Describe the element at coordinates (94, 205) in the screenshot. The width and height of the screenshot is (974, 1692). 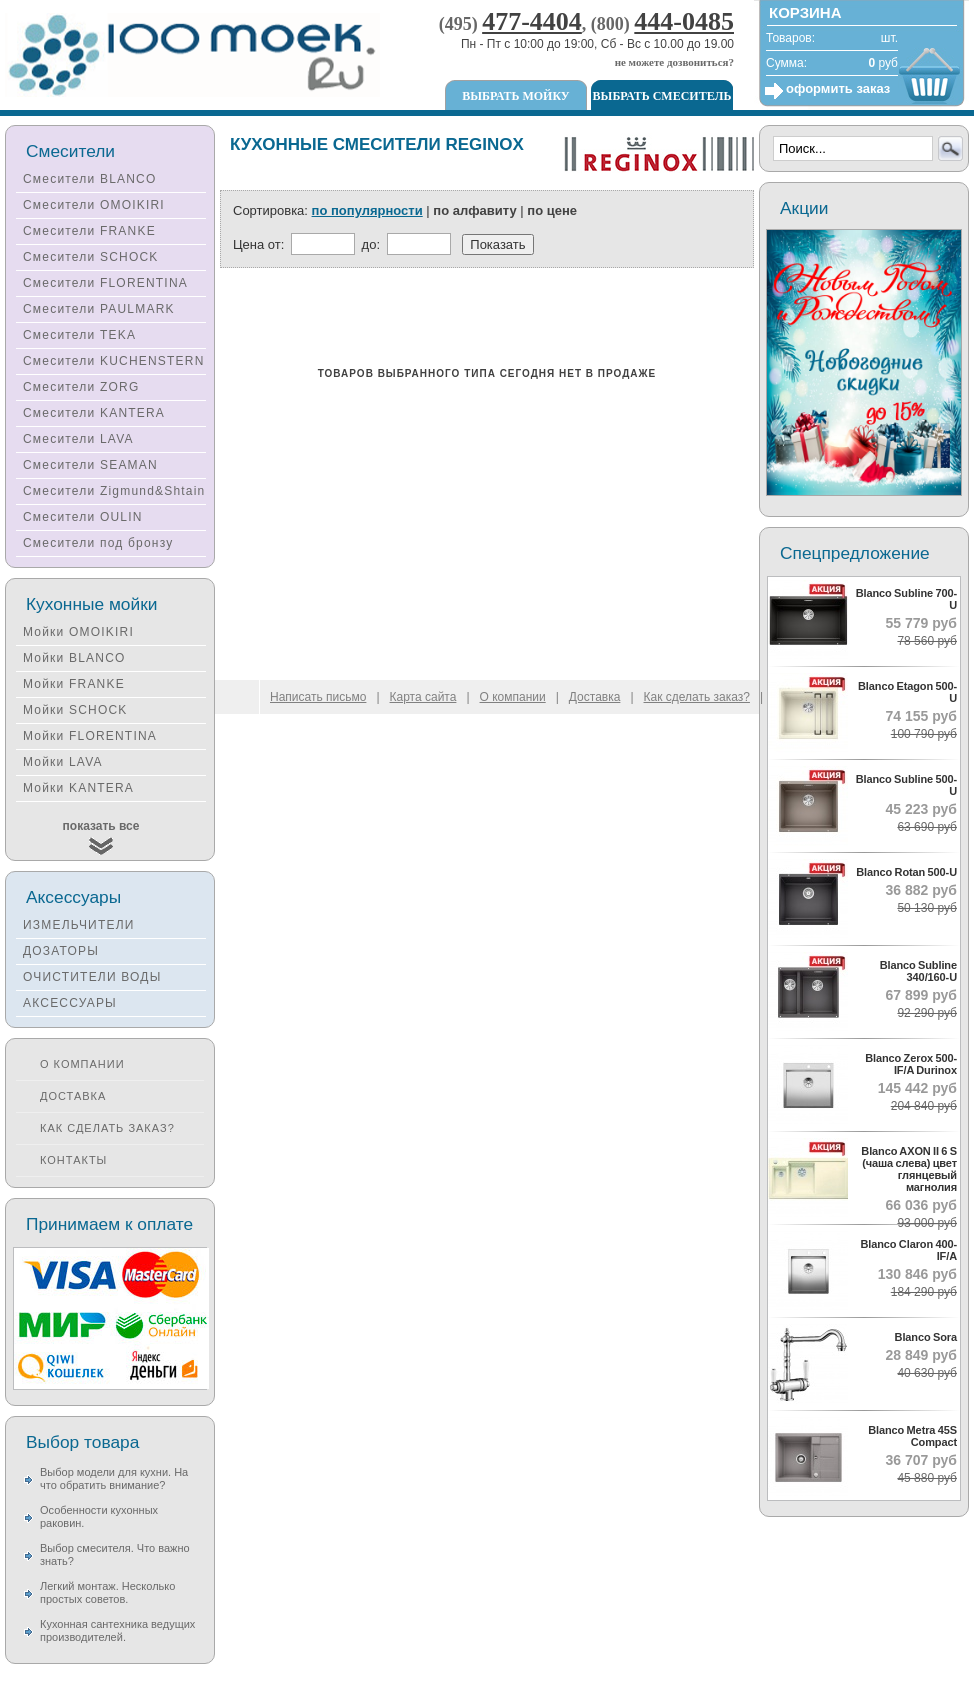
I see `Смесители OMOIKIRI` at that location.